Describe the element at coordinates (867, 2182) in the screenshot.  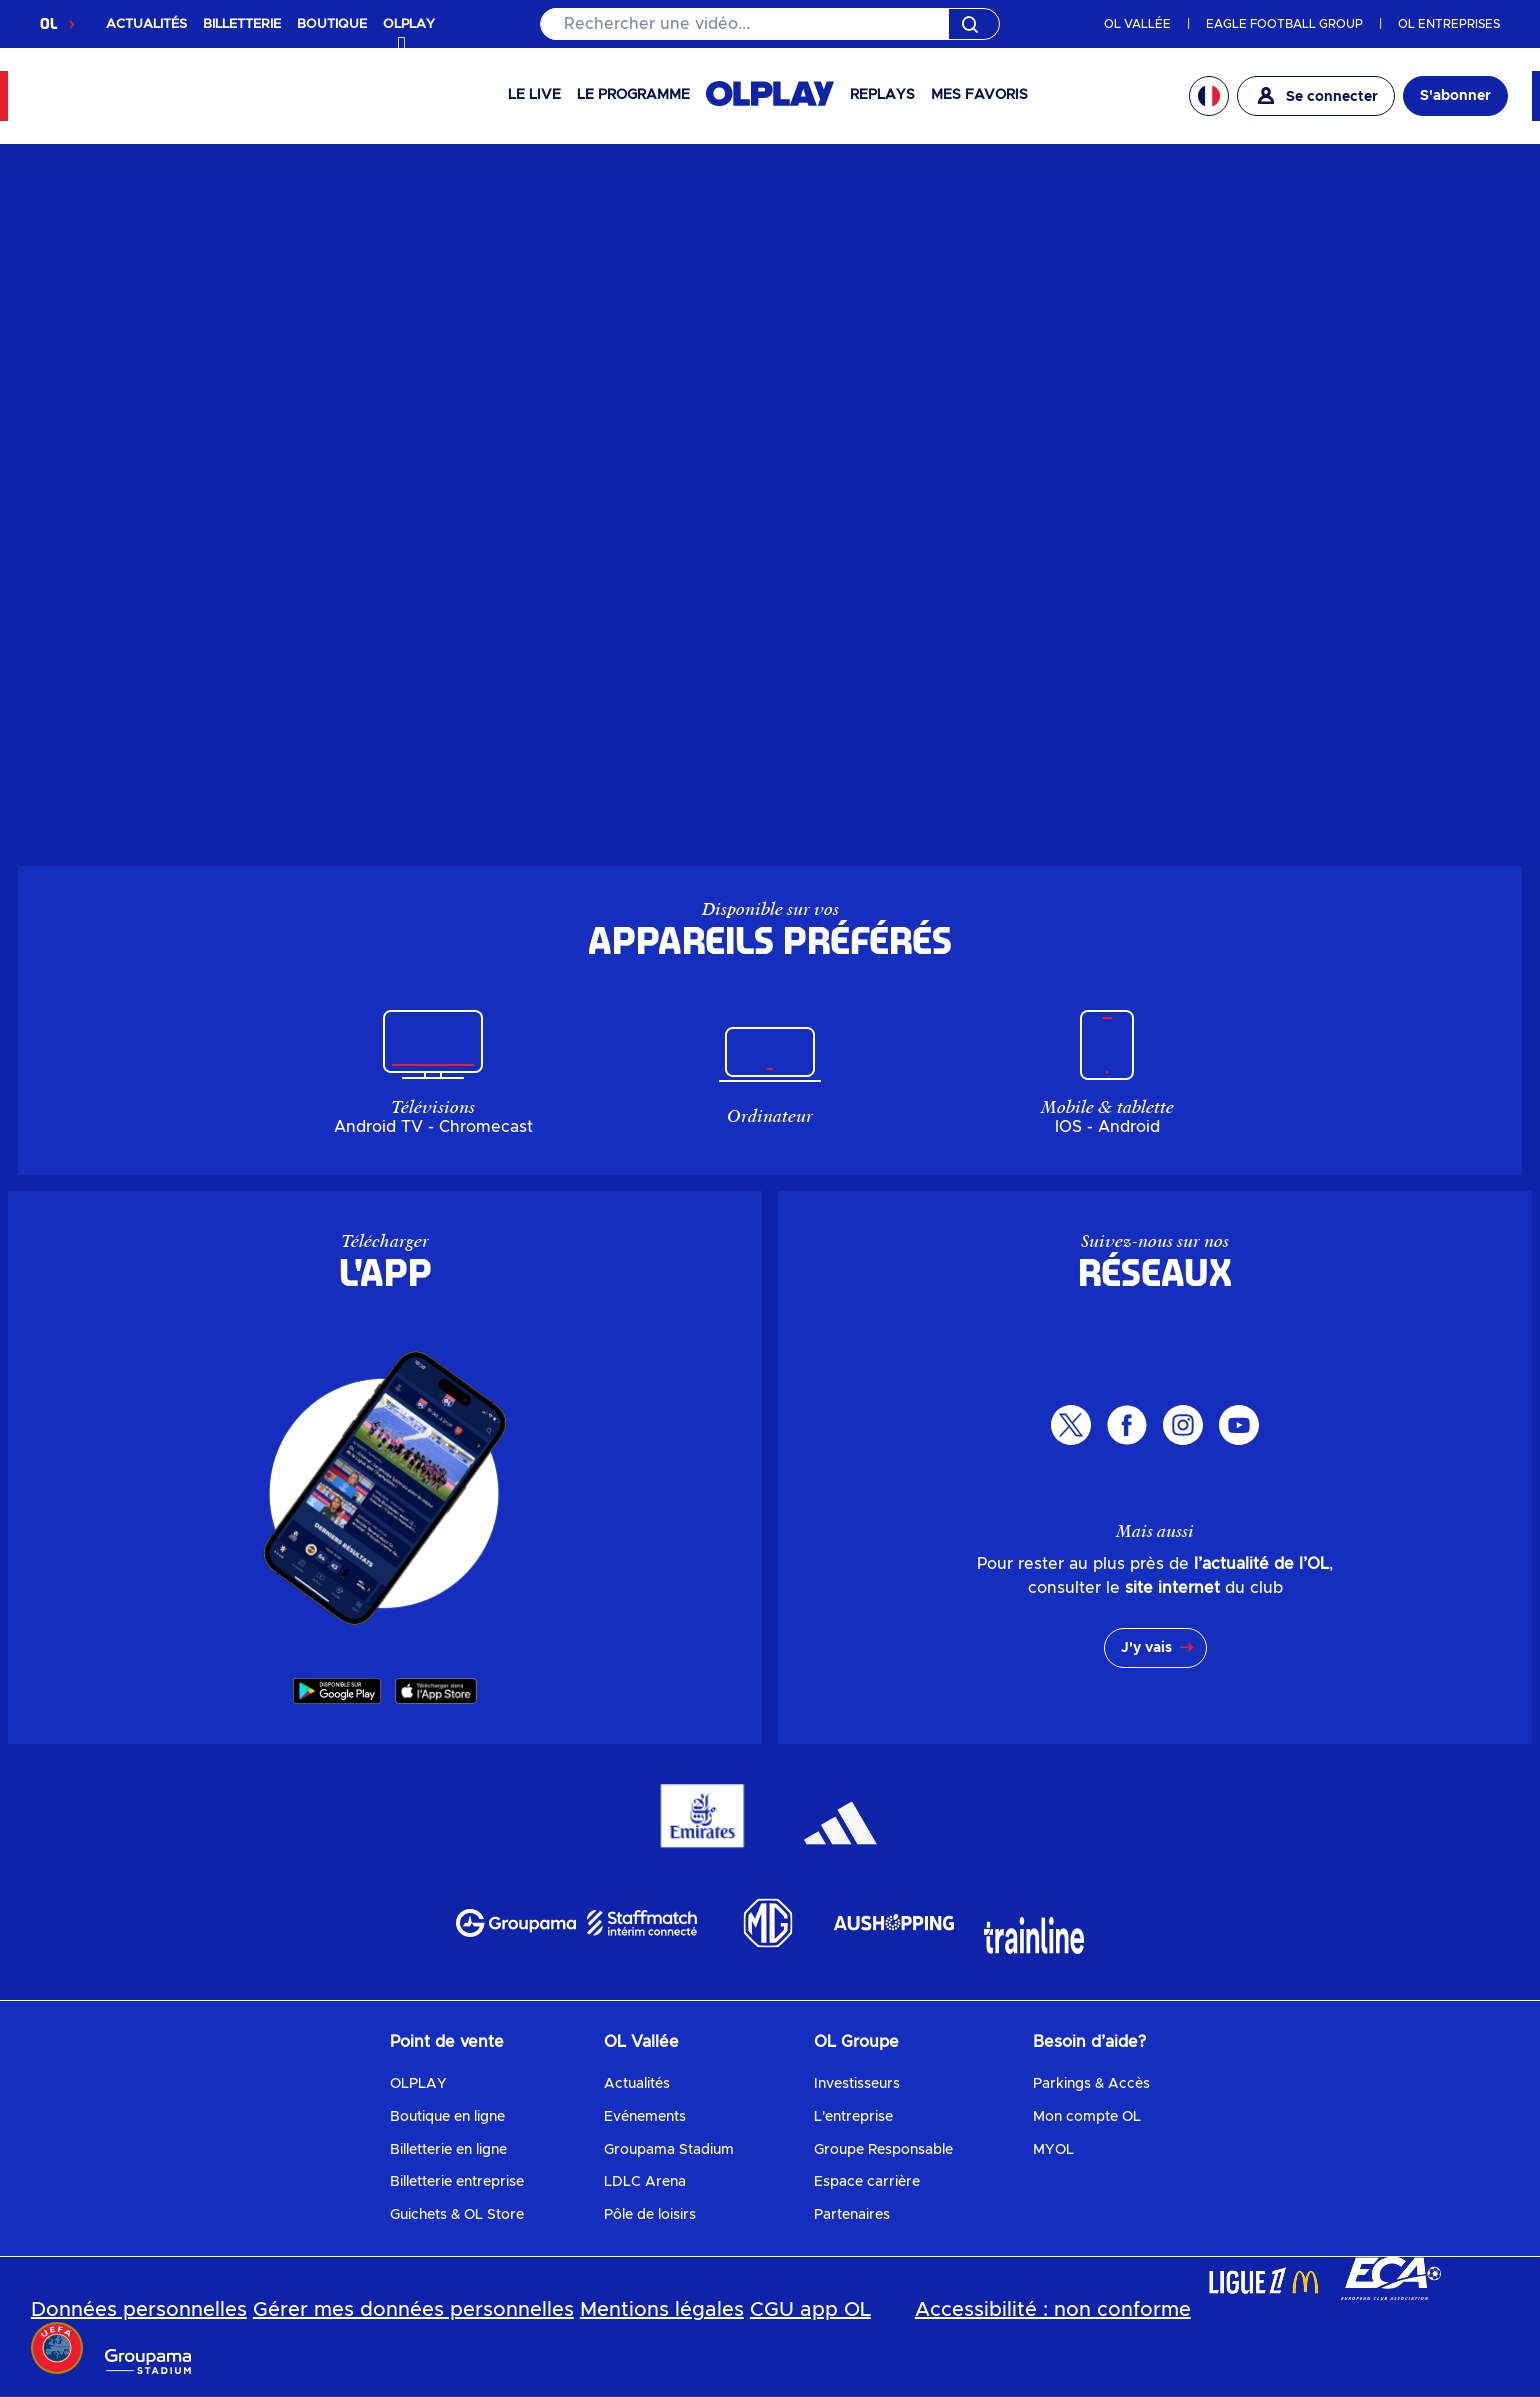
I see `Espace carrière` at that location.